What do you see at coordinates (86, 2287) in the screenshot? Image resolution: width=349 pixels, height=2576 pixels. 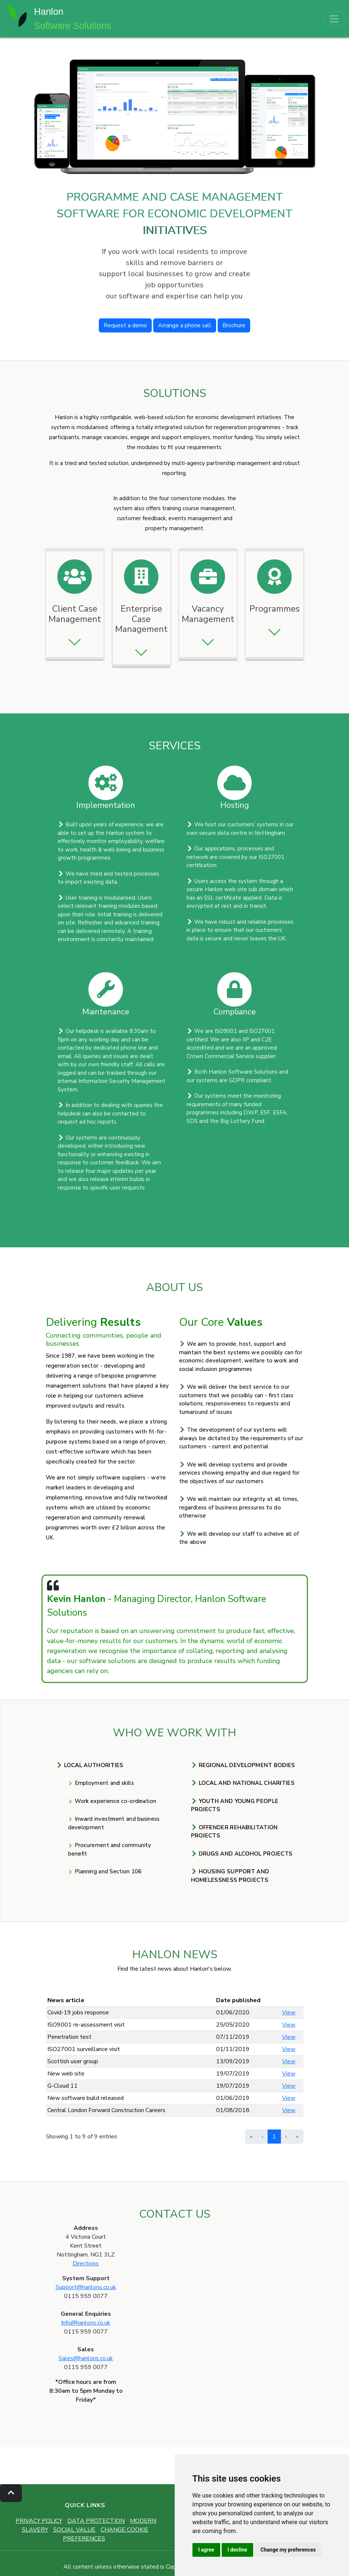 I see `Support@hanlons.co.uk` at bounding box center [86, 2287].